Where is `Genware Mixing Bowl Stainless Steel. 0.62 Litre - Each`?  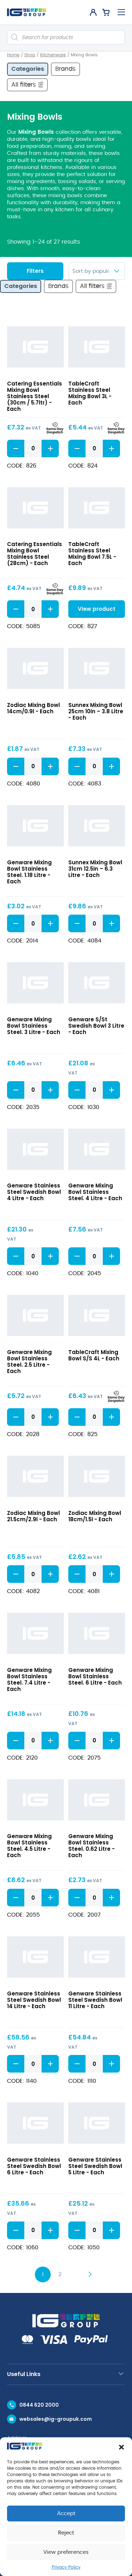 Genware Mixing Bowl Stainless Steel. 0.62 Litre - Each is located at coordinates (91, 1845).